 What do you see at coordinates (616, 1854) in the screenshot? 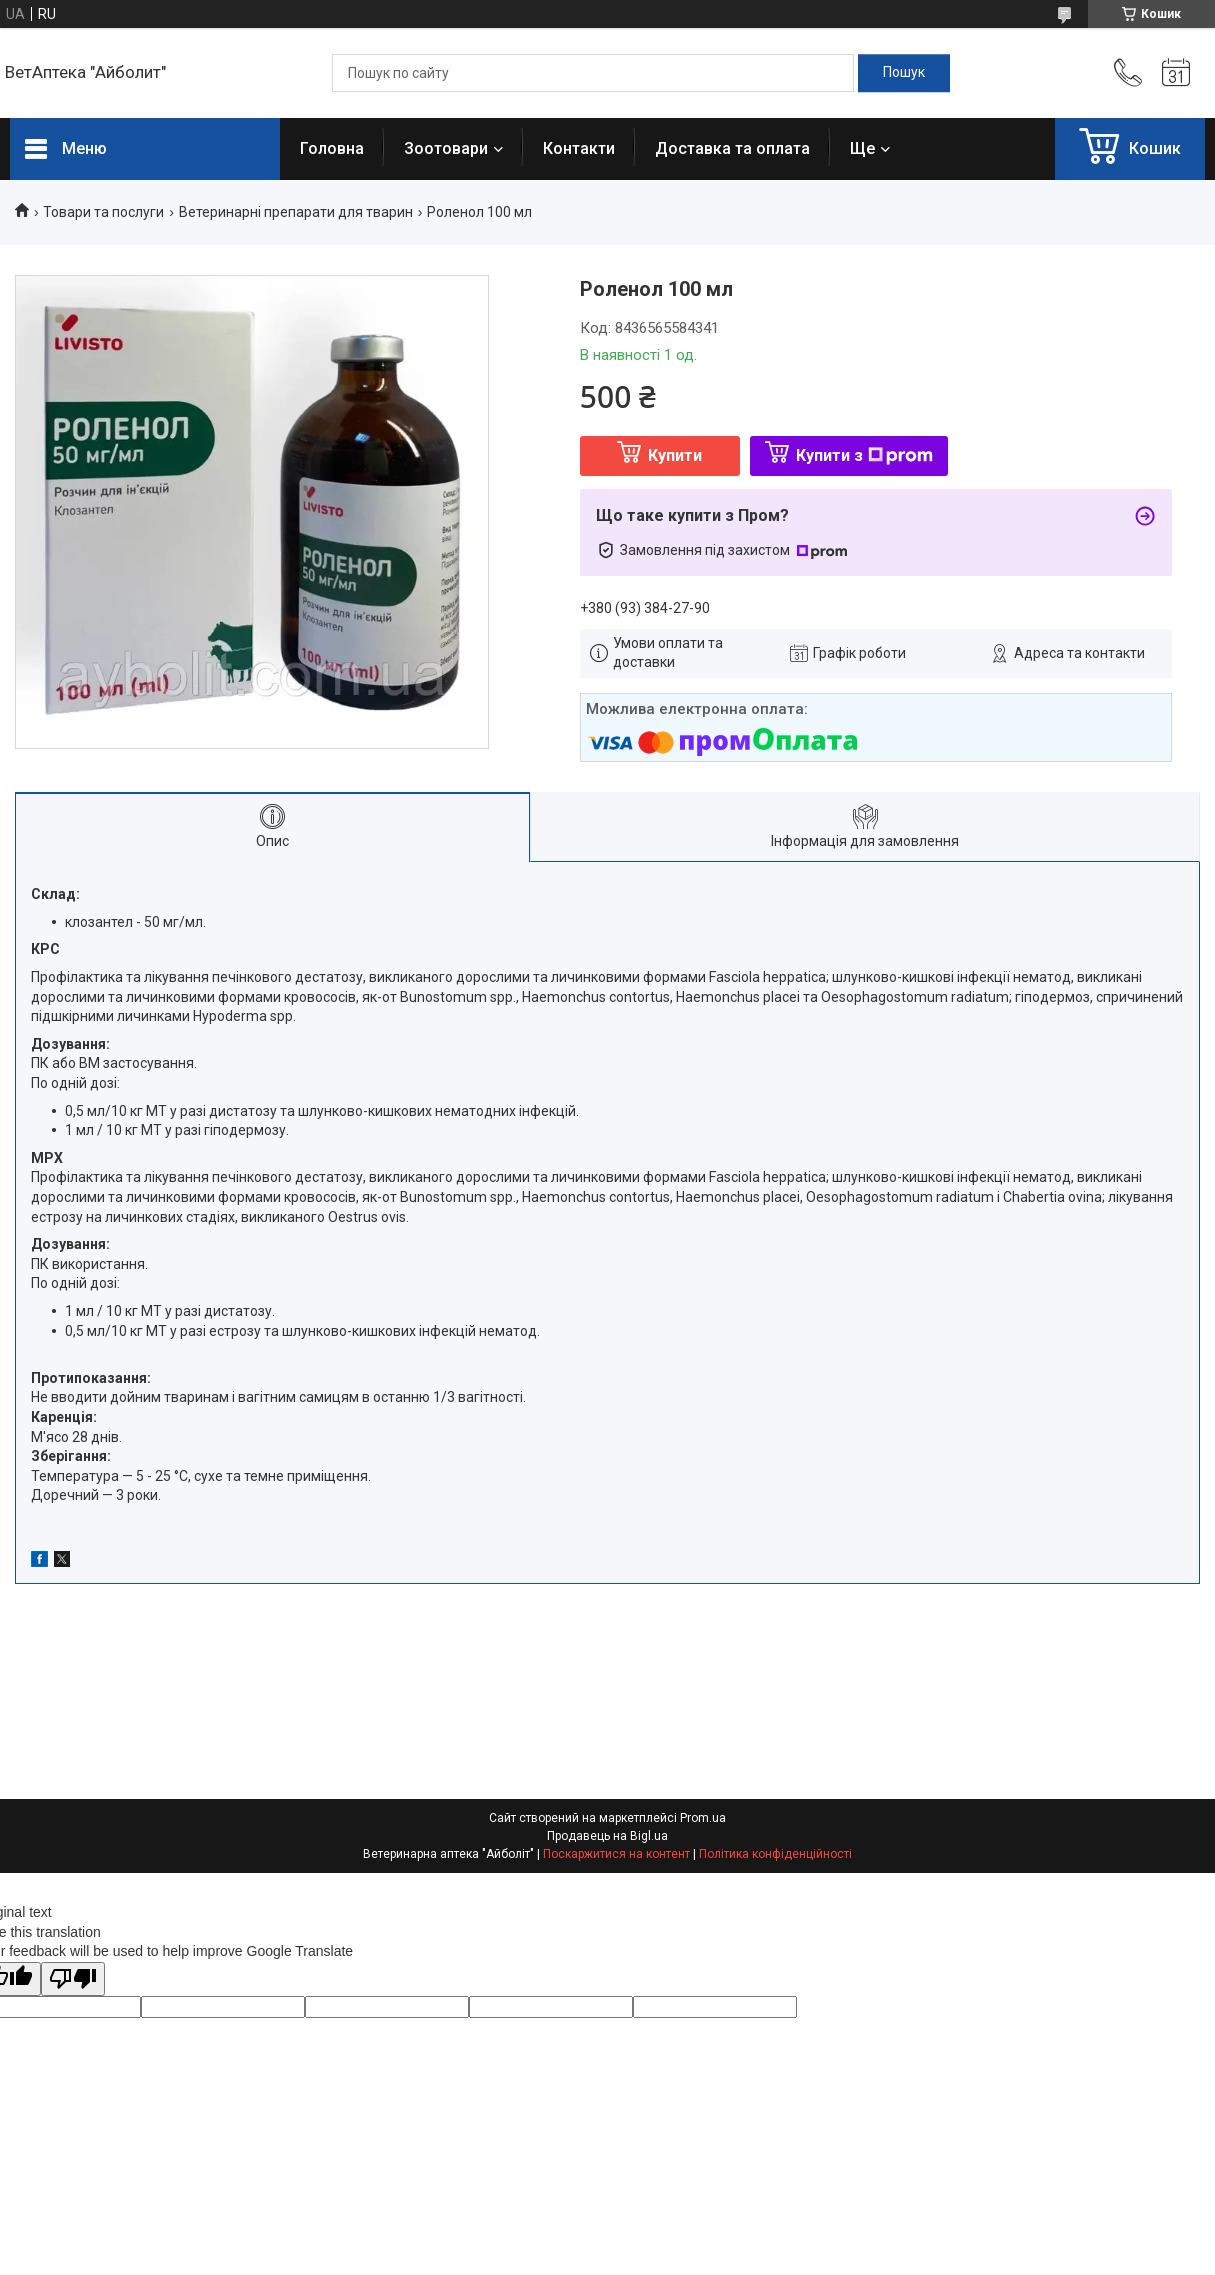
I see `Поскаржитися на контент` at bounding box center [616, 1854].